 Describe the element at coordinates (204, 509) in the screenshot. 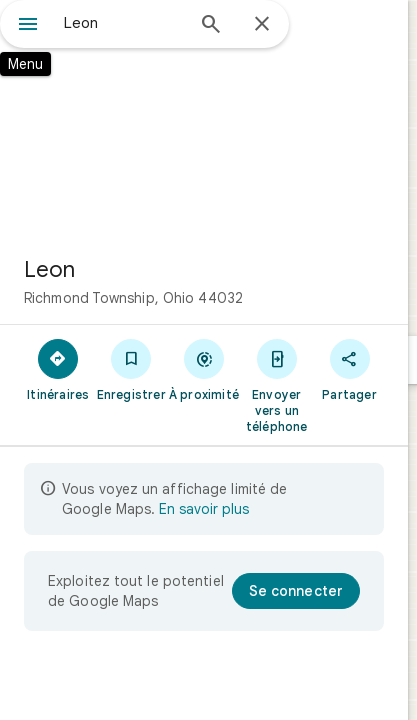

I see `En savoir plus [En savoir plus sur l'affichage limité]` at that location.